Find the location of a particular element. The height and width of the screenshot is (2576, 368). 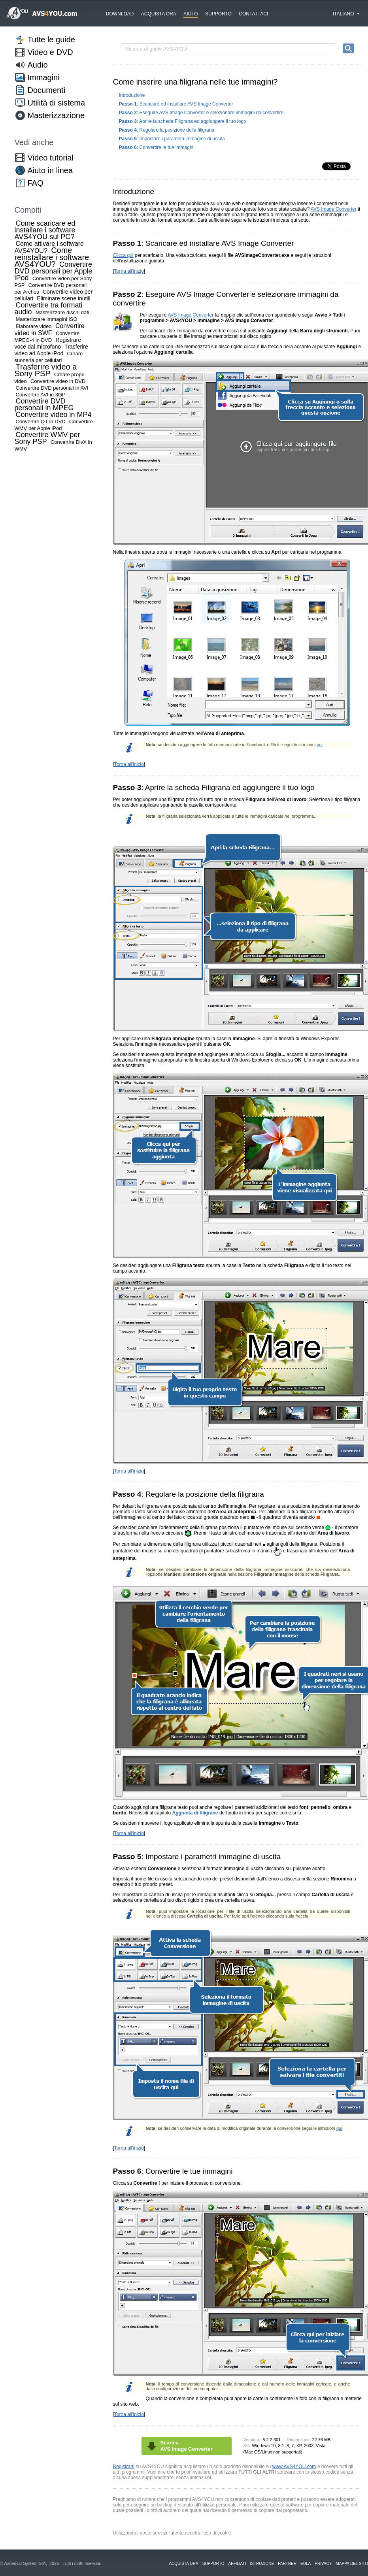

Masterizzare immagini ISO is located at coordinates (46, 319).